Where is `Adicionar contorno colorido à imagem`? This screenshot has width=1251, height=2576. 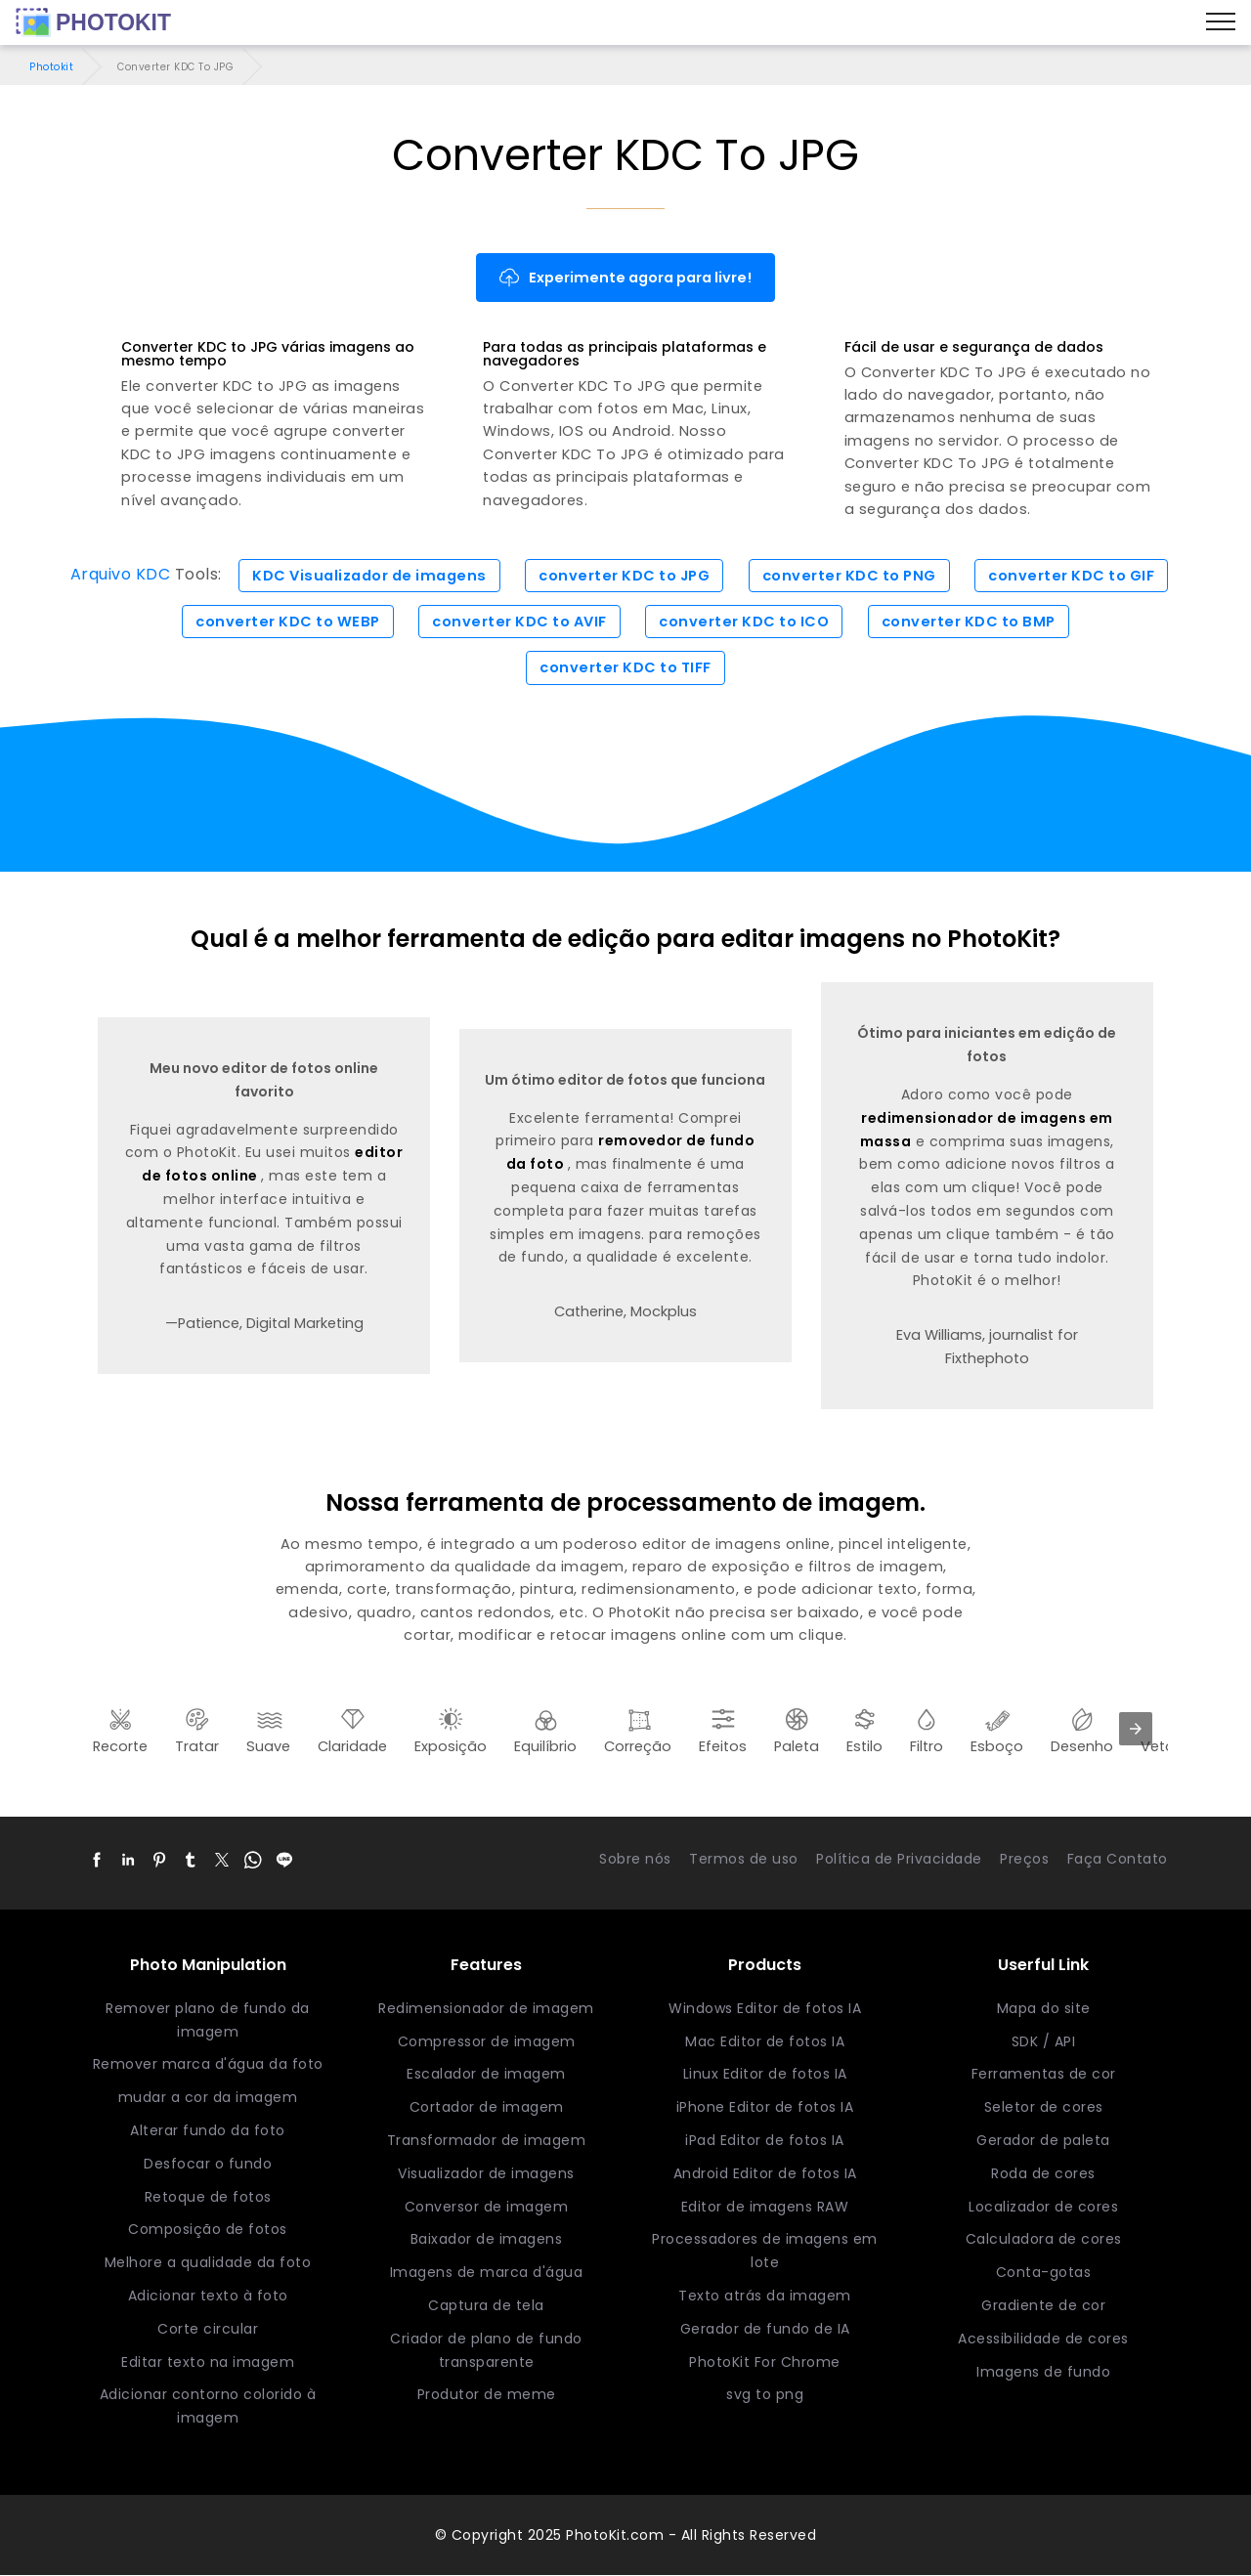
Adicionar contorno colorido à imagem is located at coordinates (208, 2406).